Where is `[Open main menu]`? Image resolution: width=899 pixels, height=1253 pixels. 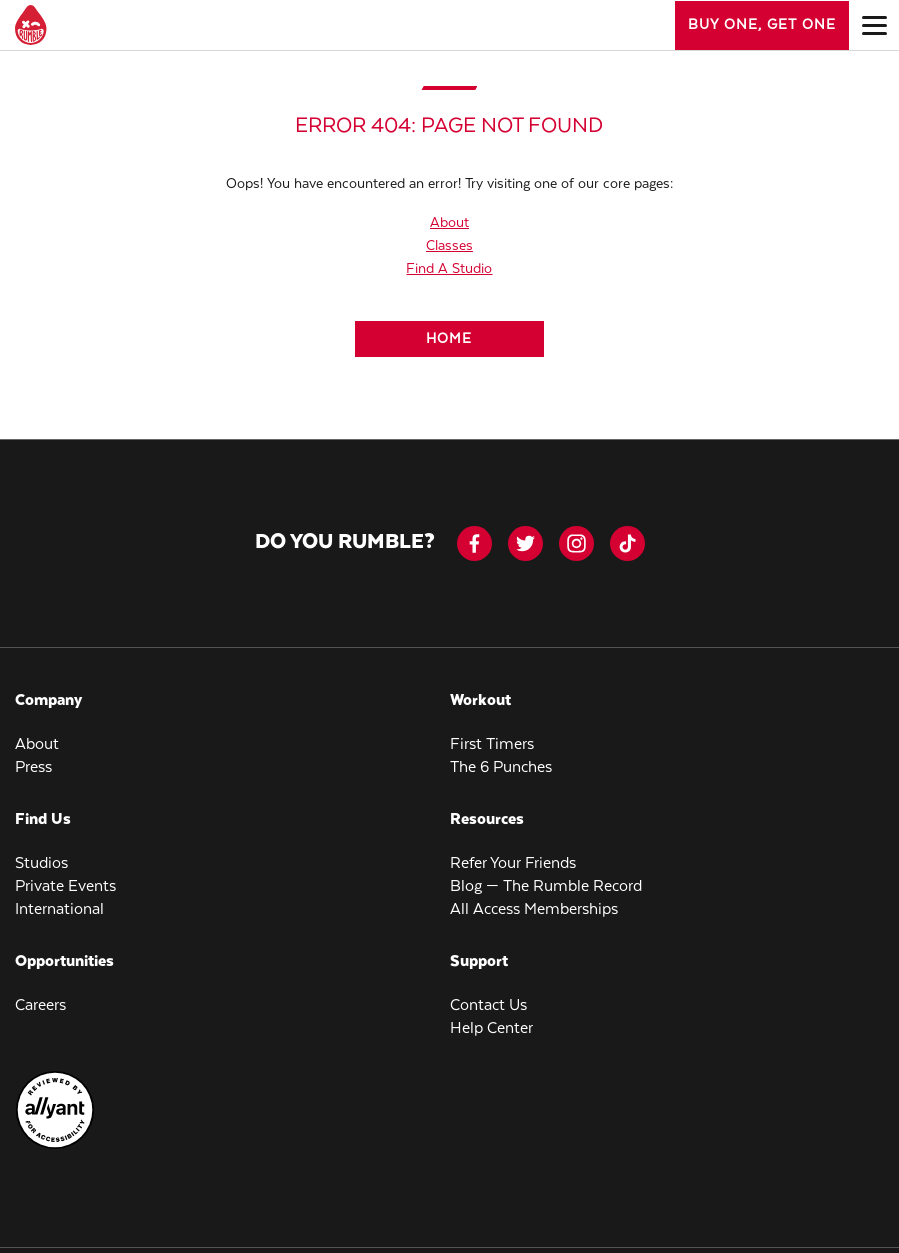 [Open main menu] is located at coordinates (874, 25).